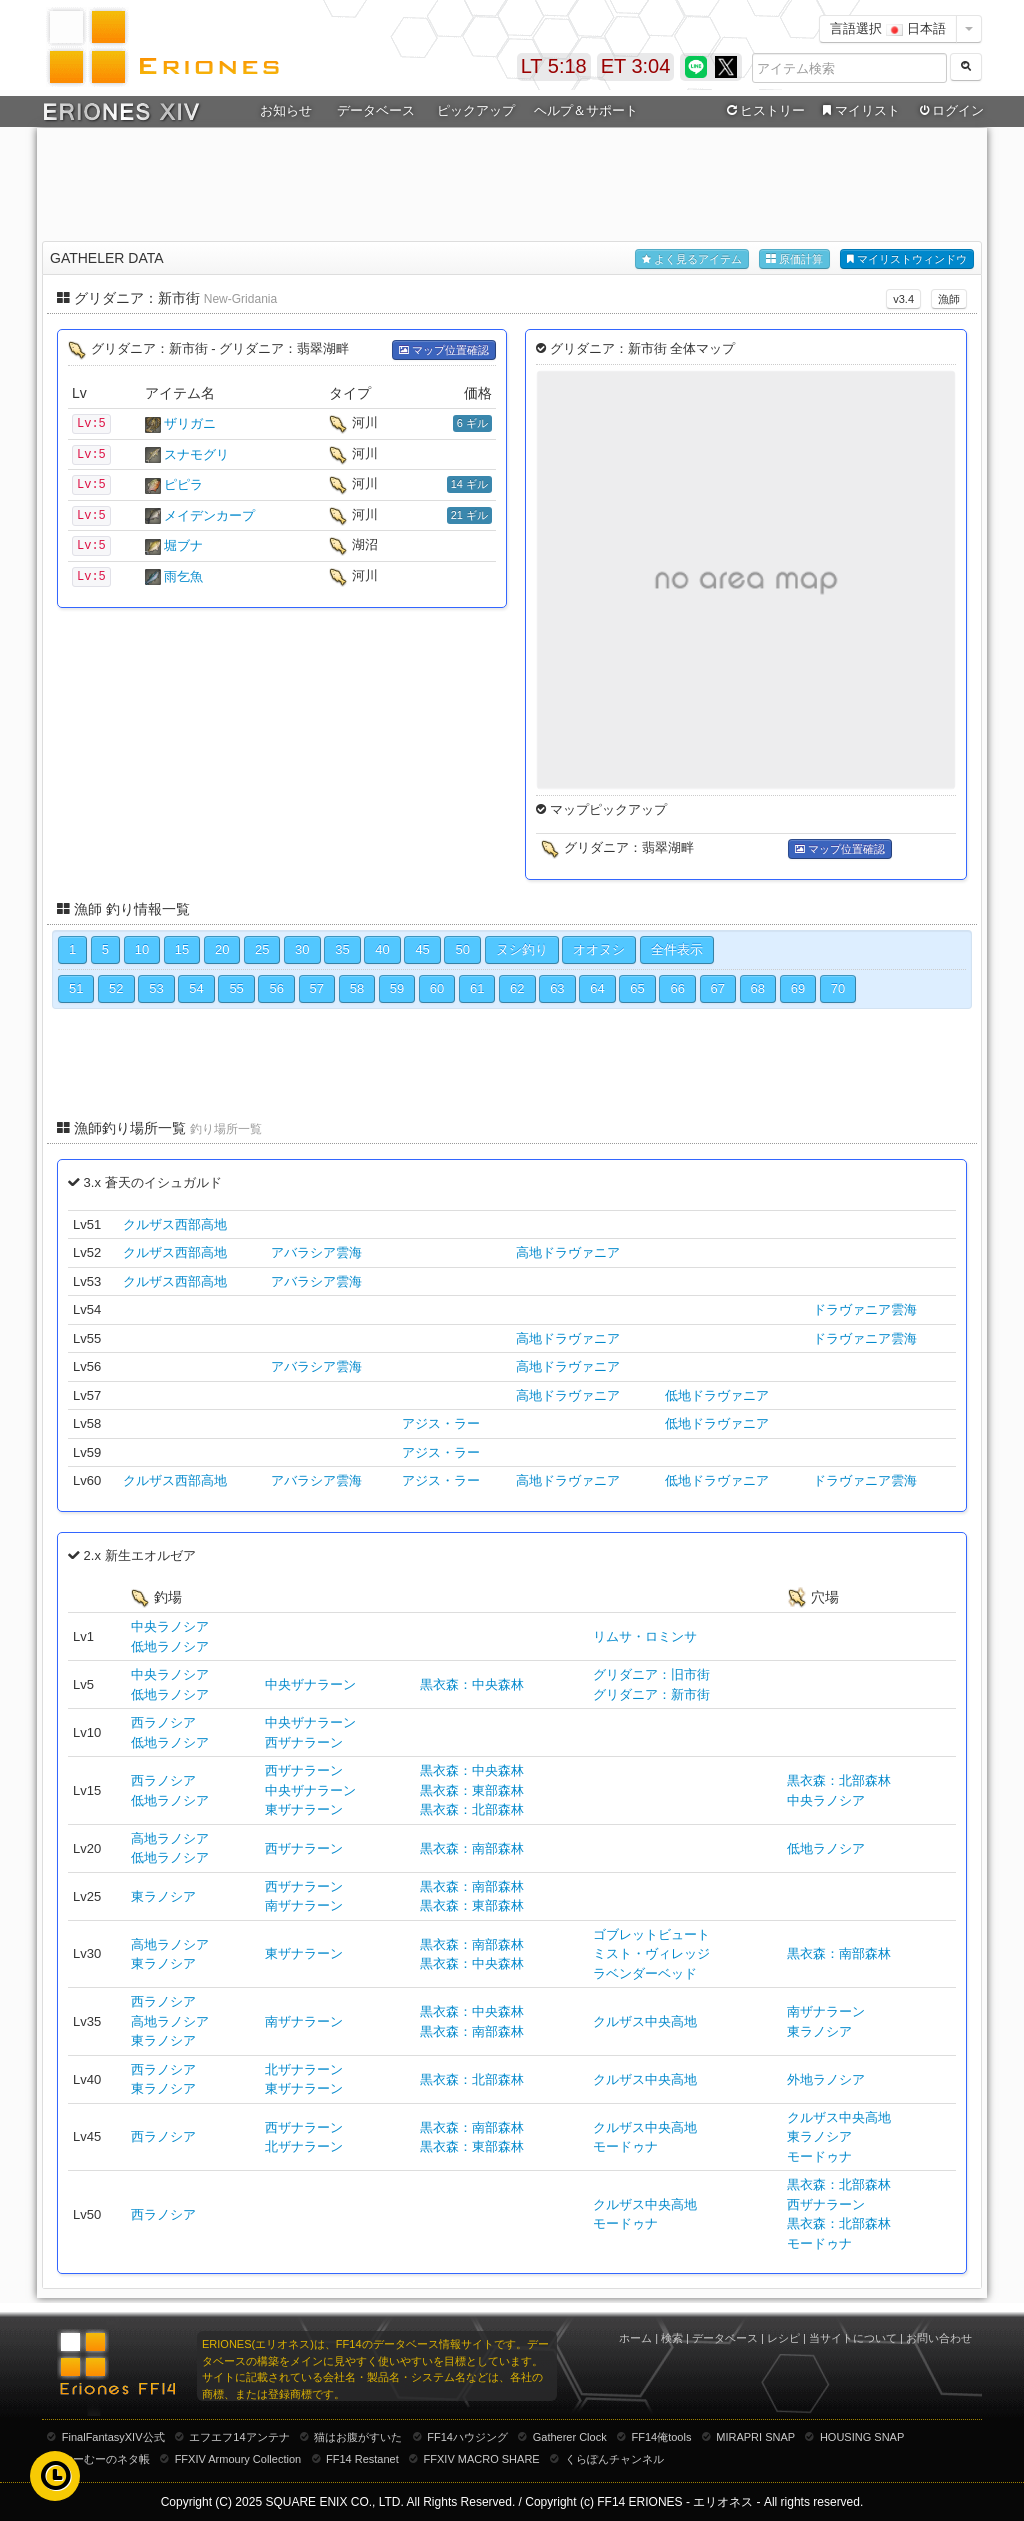  Describe the element at coordinates (838, 988) in the screenshot. I see `70` at that location.